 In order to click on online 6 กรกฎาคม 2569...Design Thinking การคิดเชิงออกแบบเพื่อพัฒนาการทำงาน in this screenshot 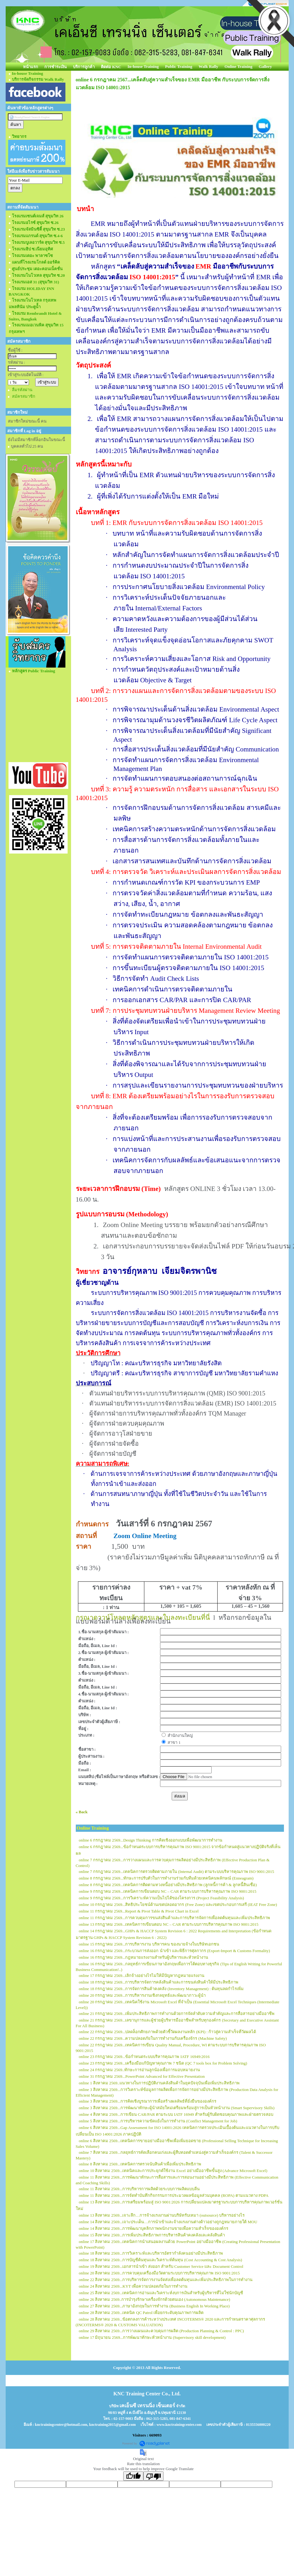, I will do `click(150, 1840)`.